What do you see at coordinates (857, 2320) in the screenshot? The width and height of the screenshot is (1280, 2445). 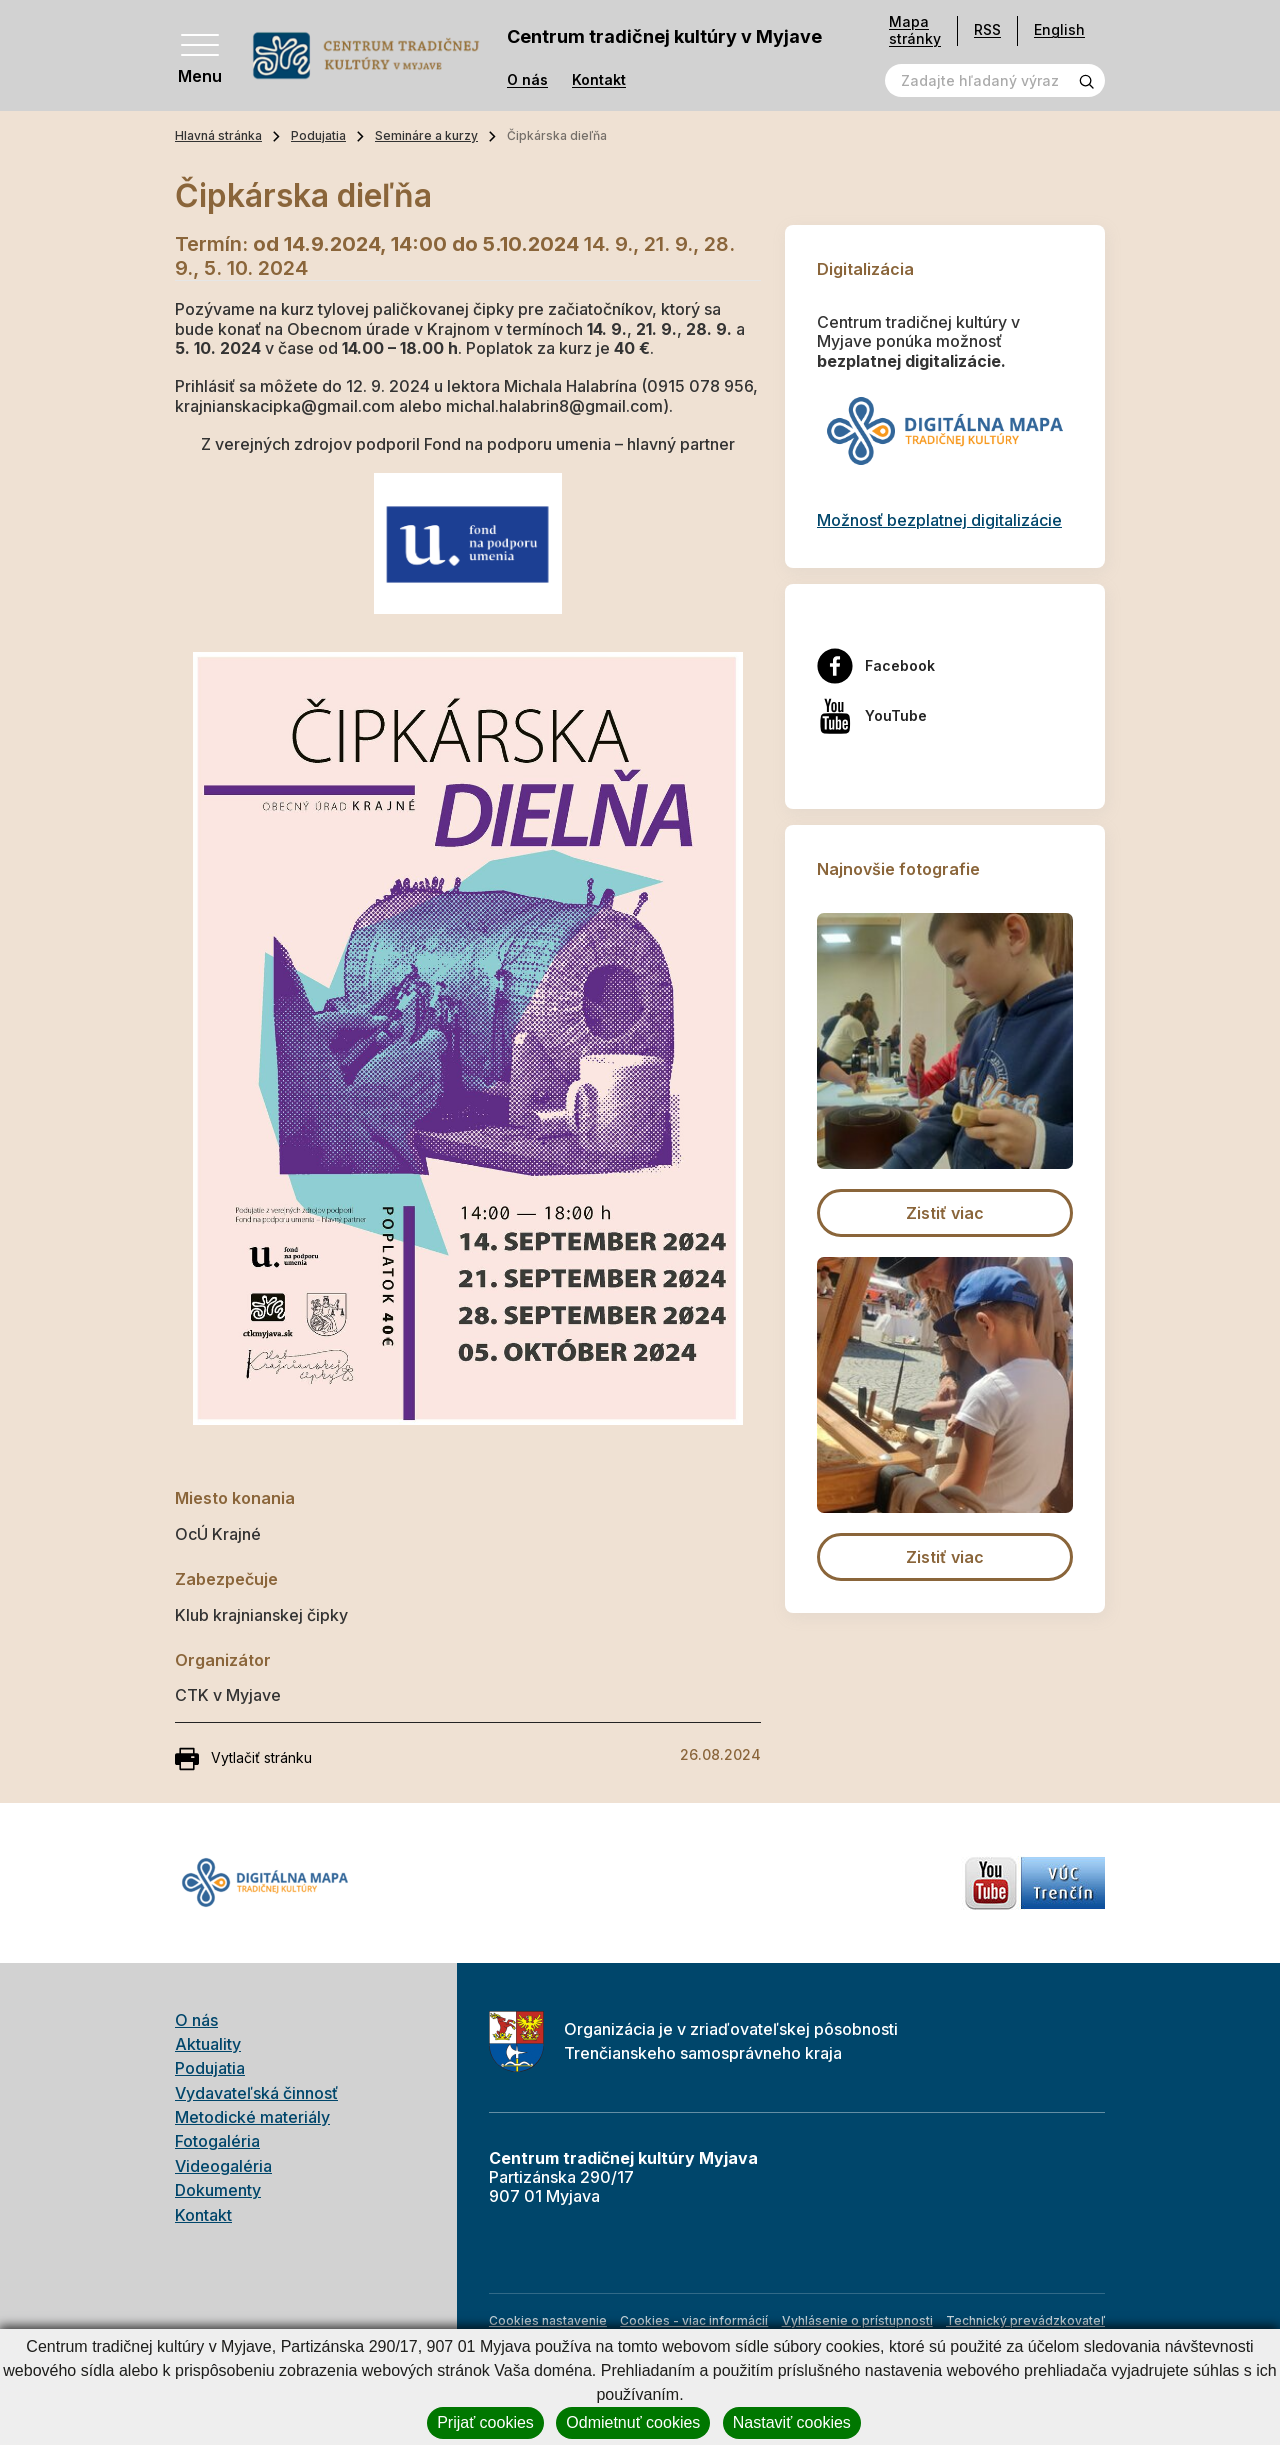 I see `Vyhlásenie o prístupnosti` at bounding box center [857, 2320].